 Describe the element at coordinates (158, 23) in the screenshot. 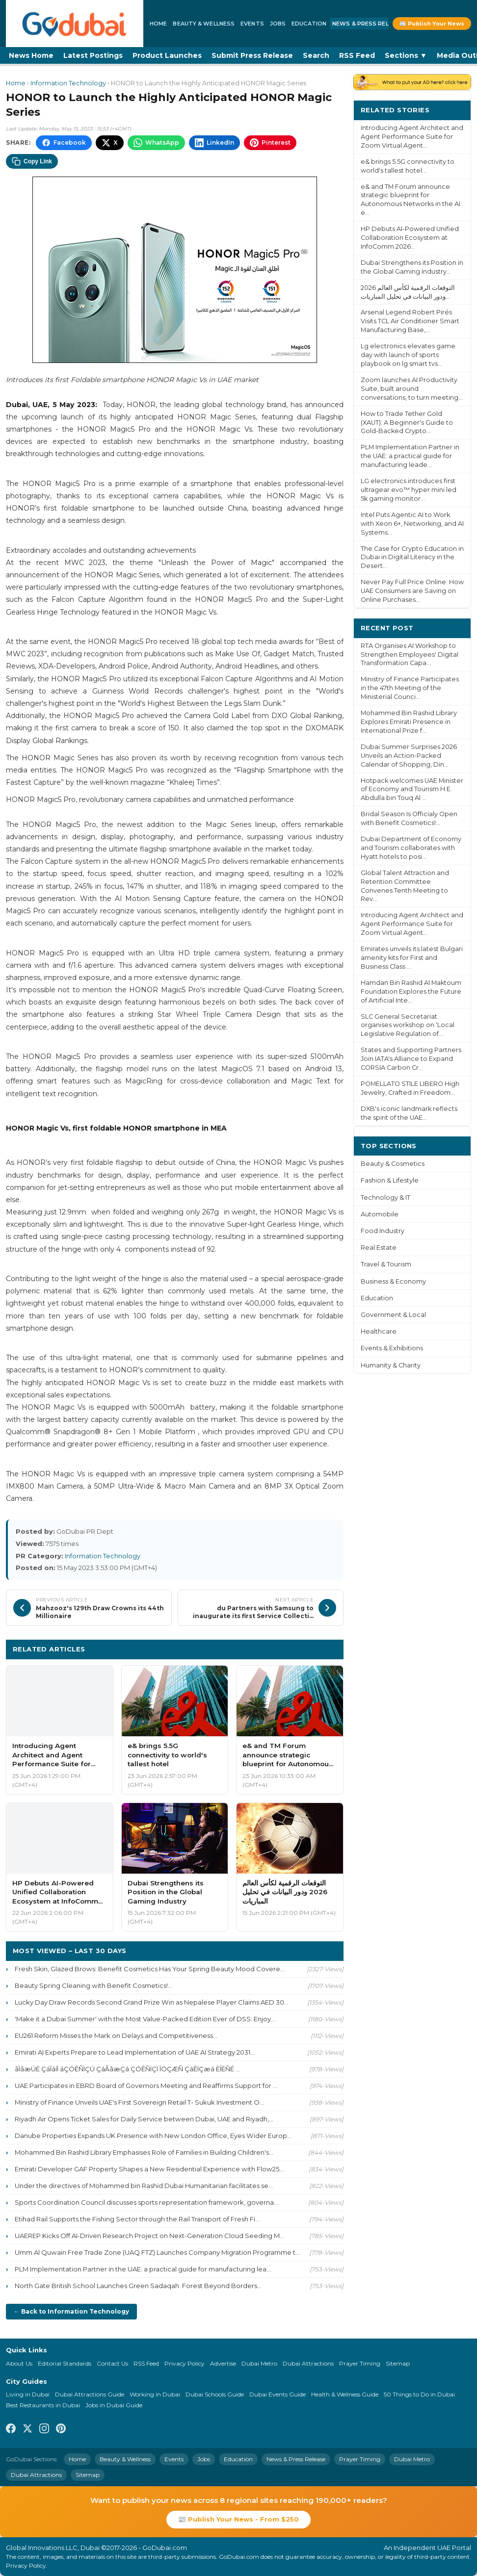

I see `Home` at that location.